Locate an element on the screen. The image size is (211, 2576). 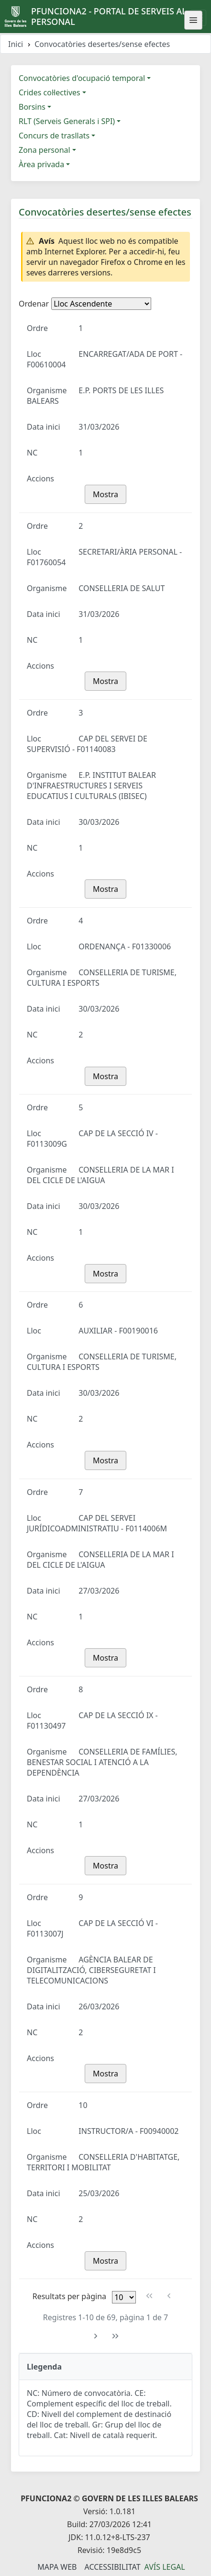
Zona personal is located at coordinates (44, 150).